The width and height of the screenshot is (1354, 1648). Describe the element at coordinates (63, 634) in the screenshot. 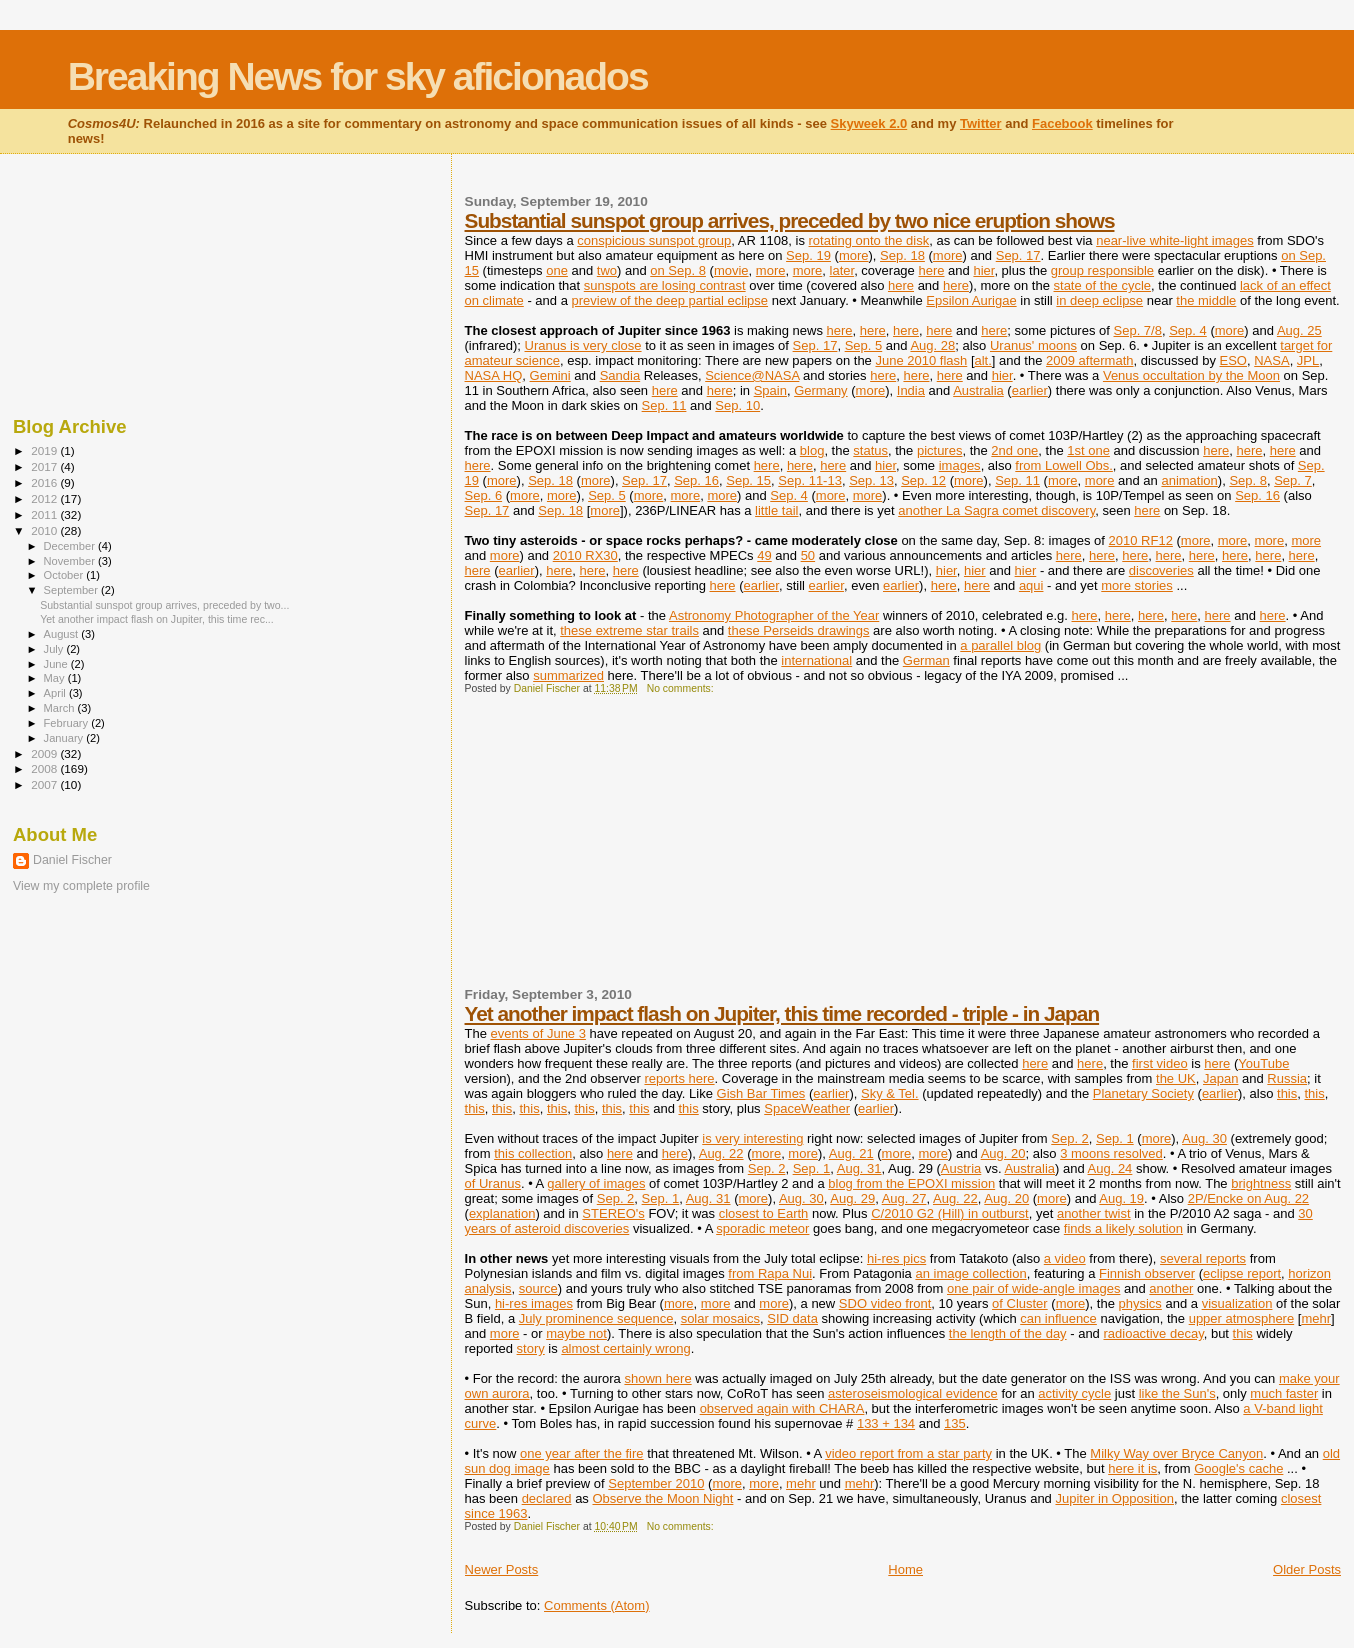

I see `August` at that location.